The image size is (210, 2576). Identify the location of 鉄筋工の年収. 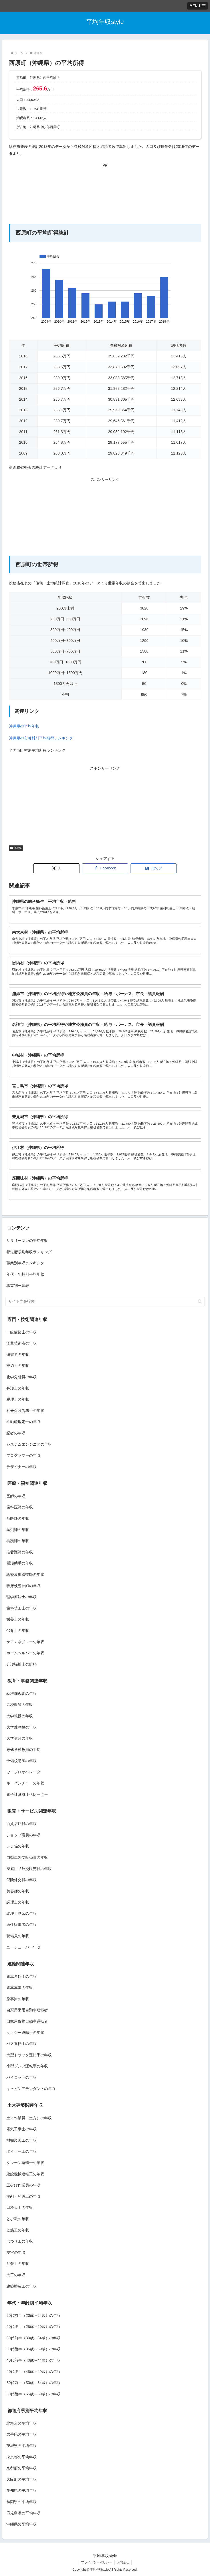
(17, 2230).